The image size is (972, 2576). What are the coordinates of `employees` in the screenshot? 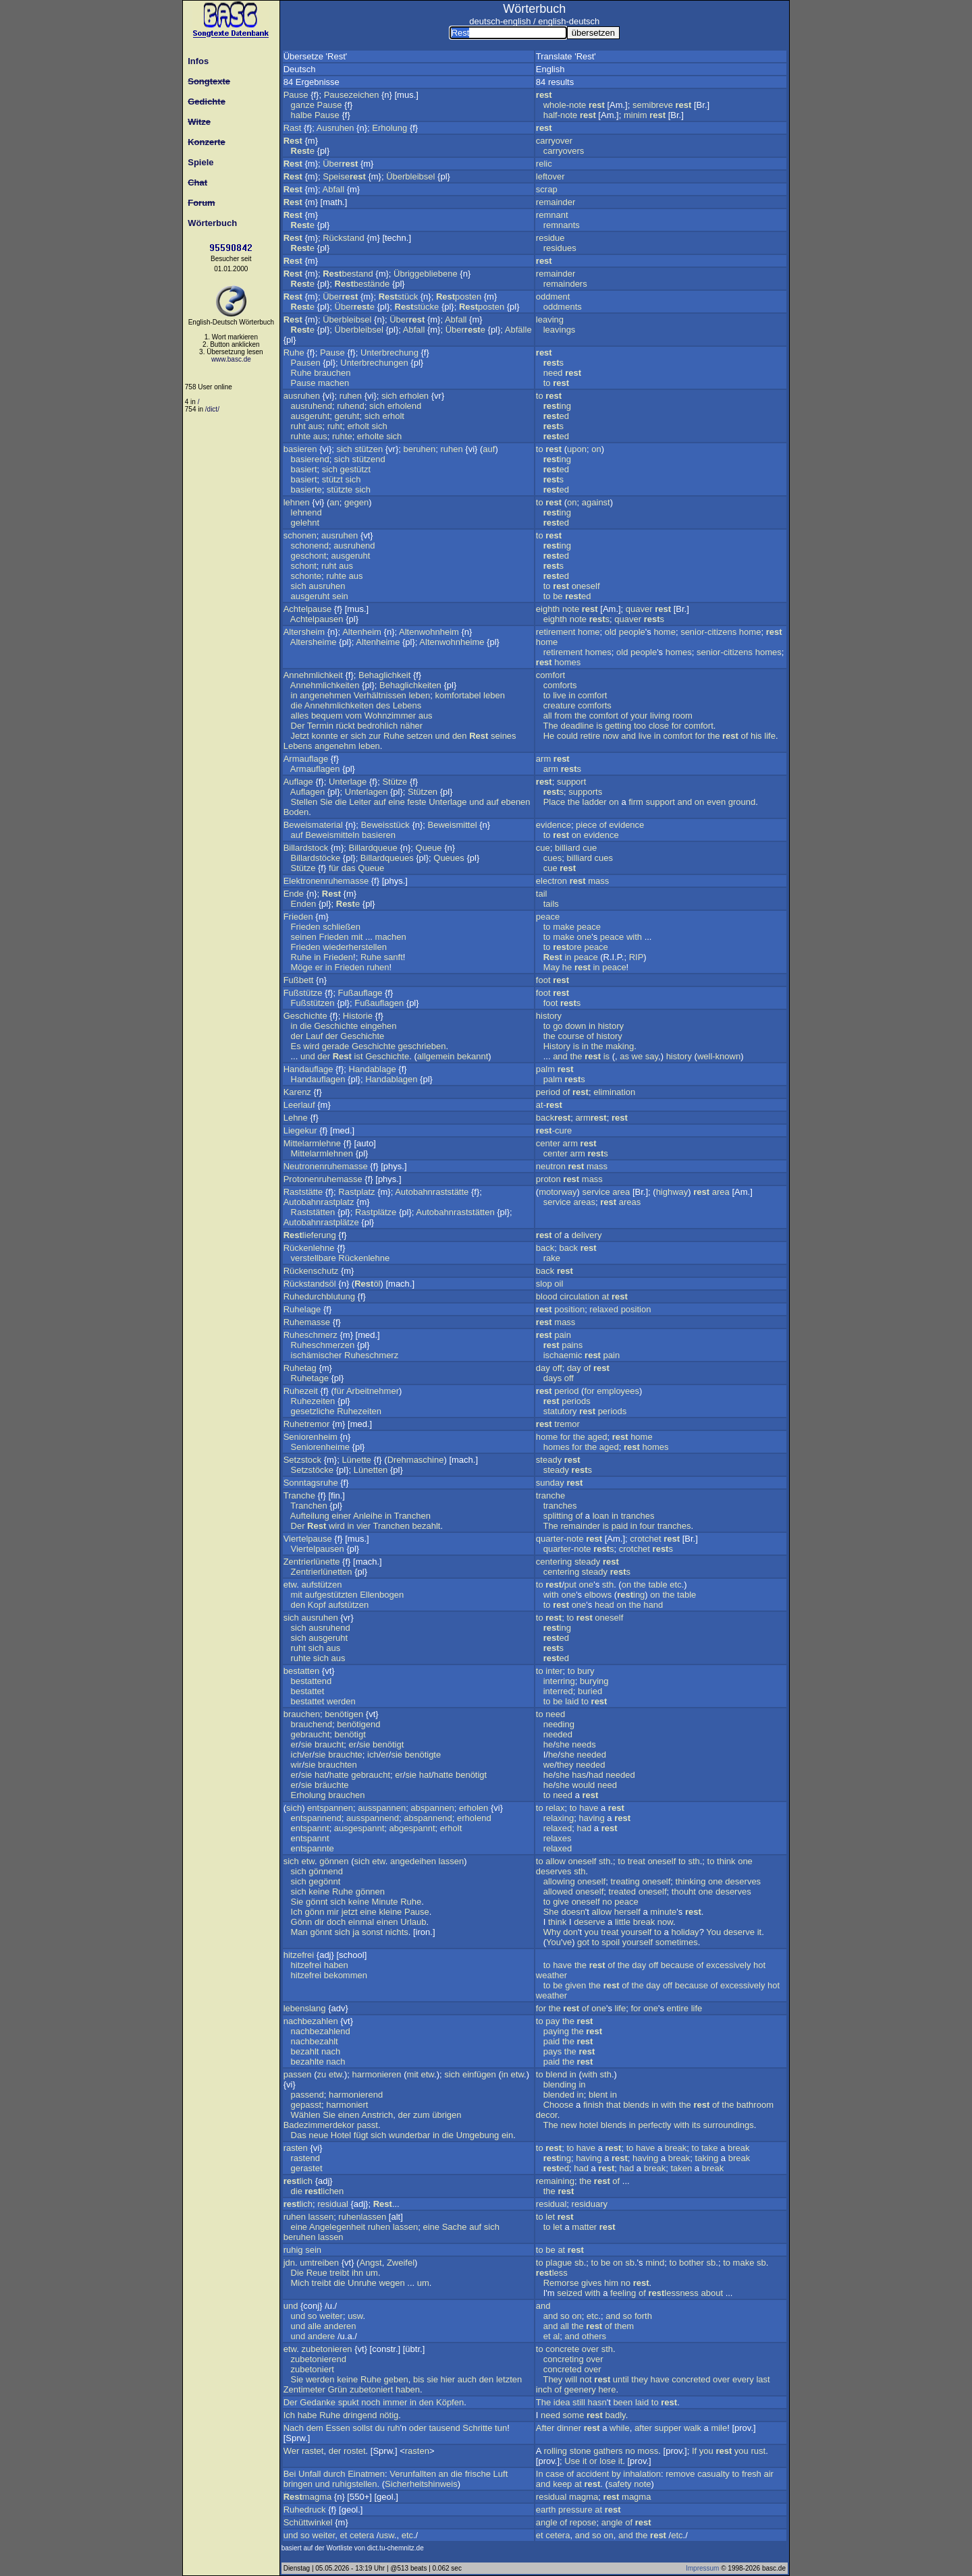 It's located at (618, 1391).